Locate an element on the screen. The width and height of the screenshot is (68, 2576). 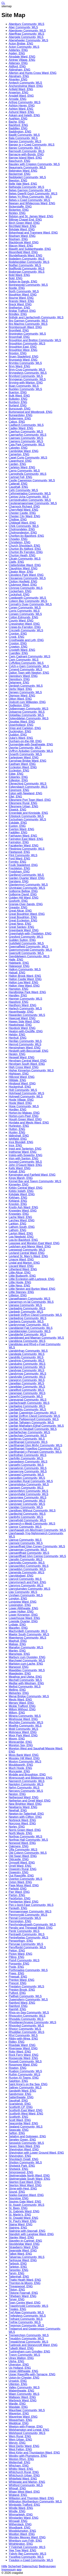
Fleetwood, ENG is located at coordinates (19, 852).